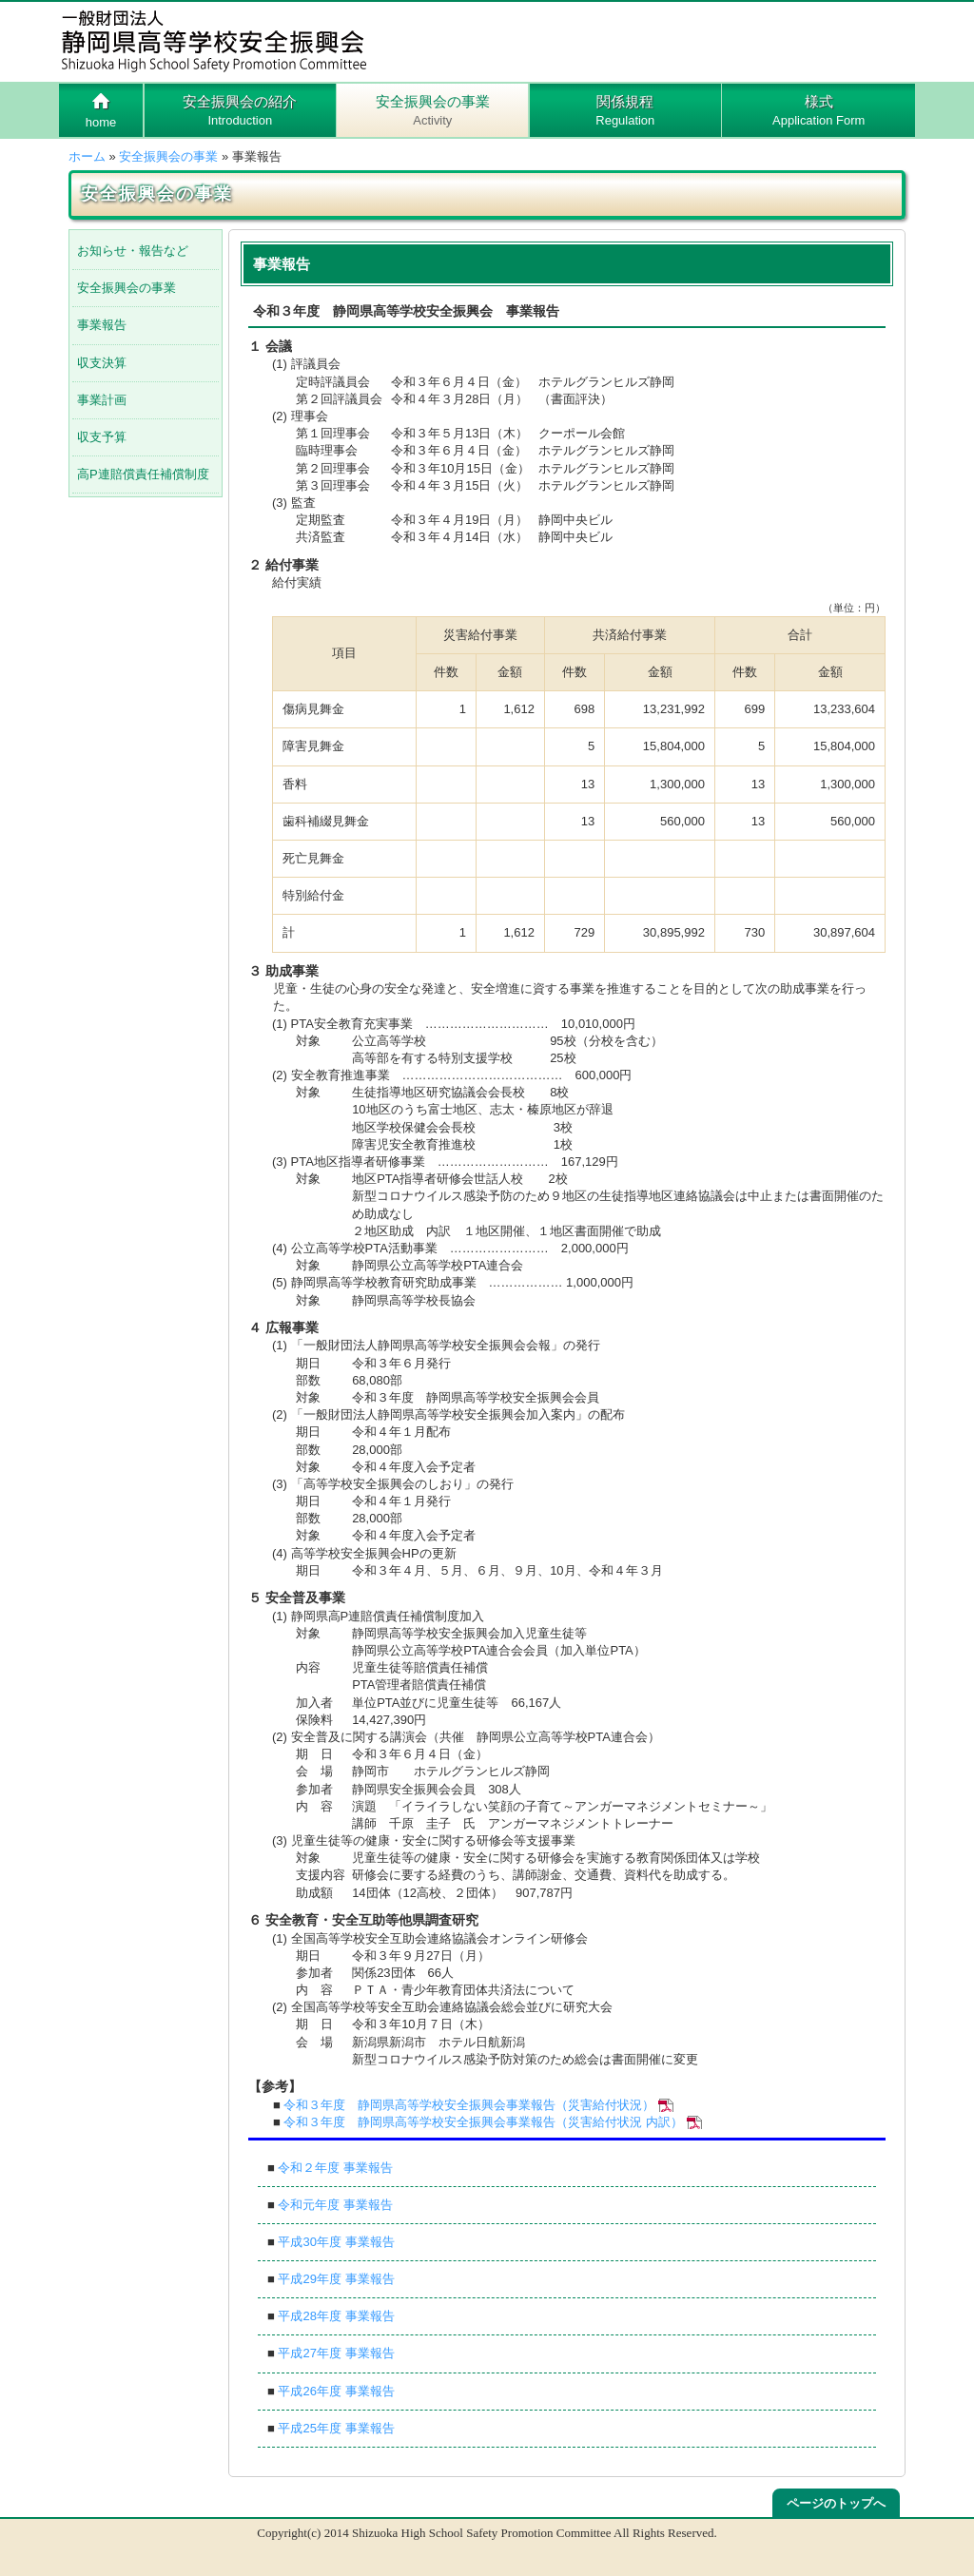  Describe the element at coordinates (335, 2167) in the screenshot. I see `令和２年度 事業報告` at that location.